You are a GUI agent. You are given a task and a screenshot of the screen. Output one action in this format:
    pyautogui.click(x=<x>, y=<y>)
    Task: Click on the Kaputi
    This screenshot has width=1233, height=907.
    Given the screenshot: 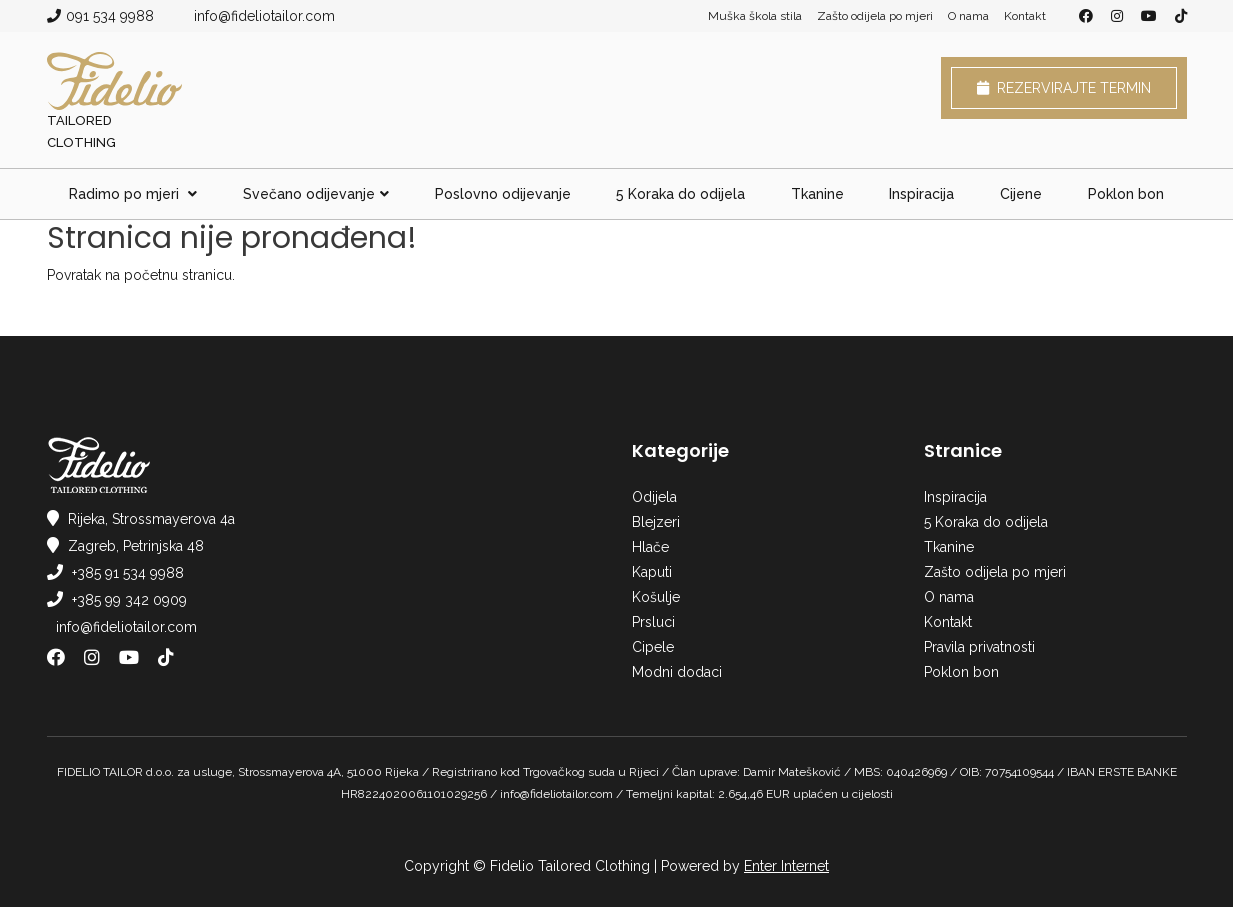 What is the action you would take?
    pyautogui.click(x=652, y=572)
    